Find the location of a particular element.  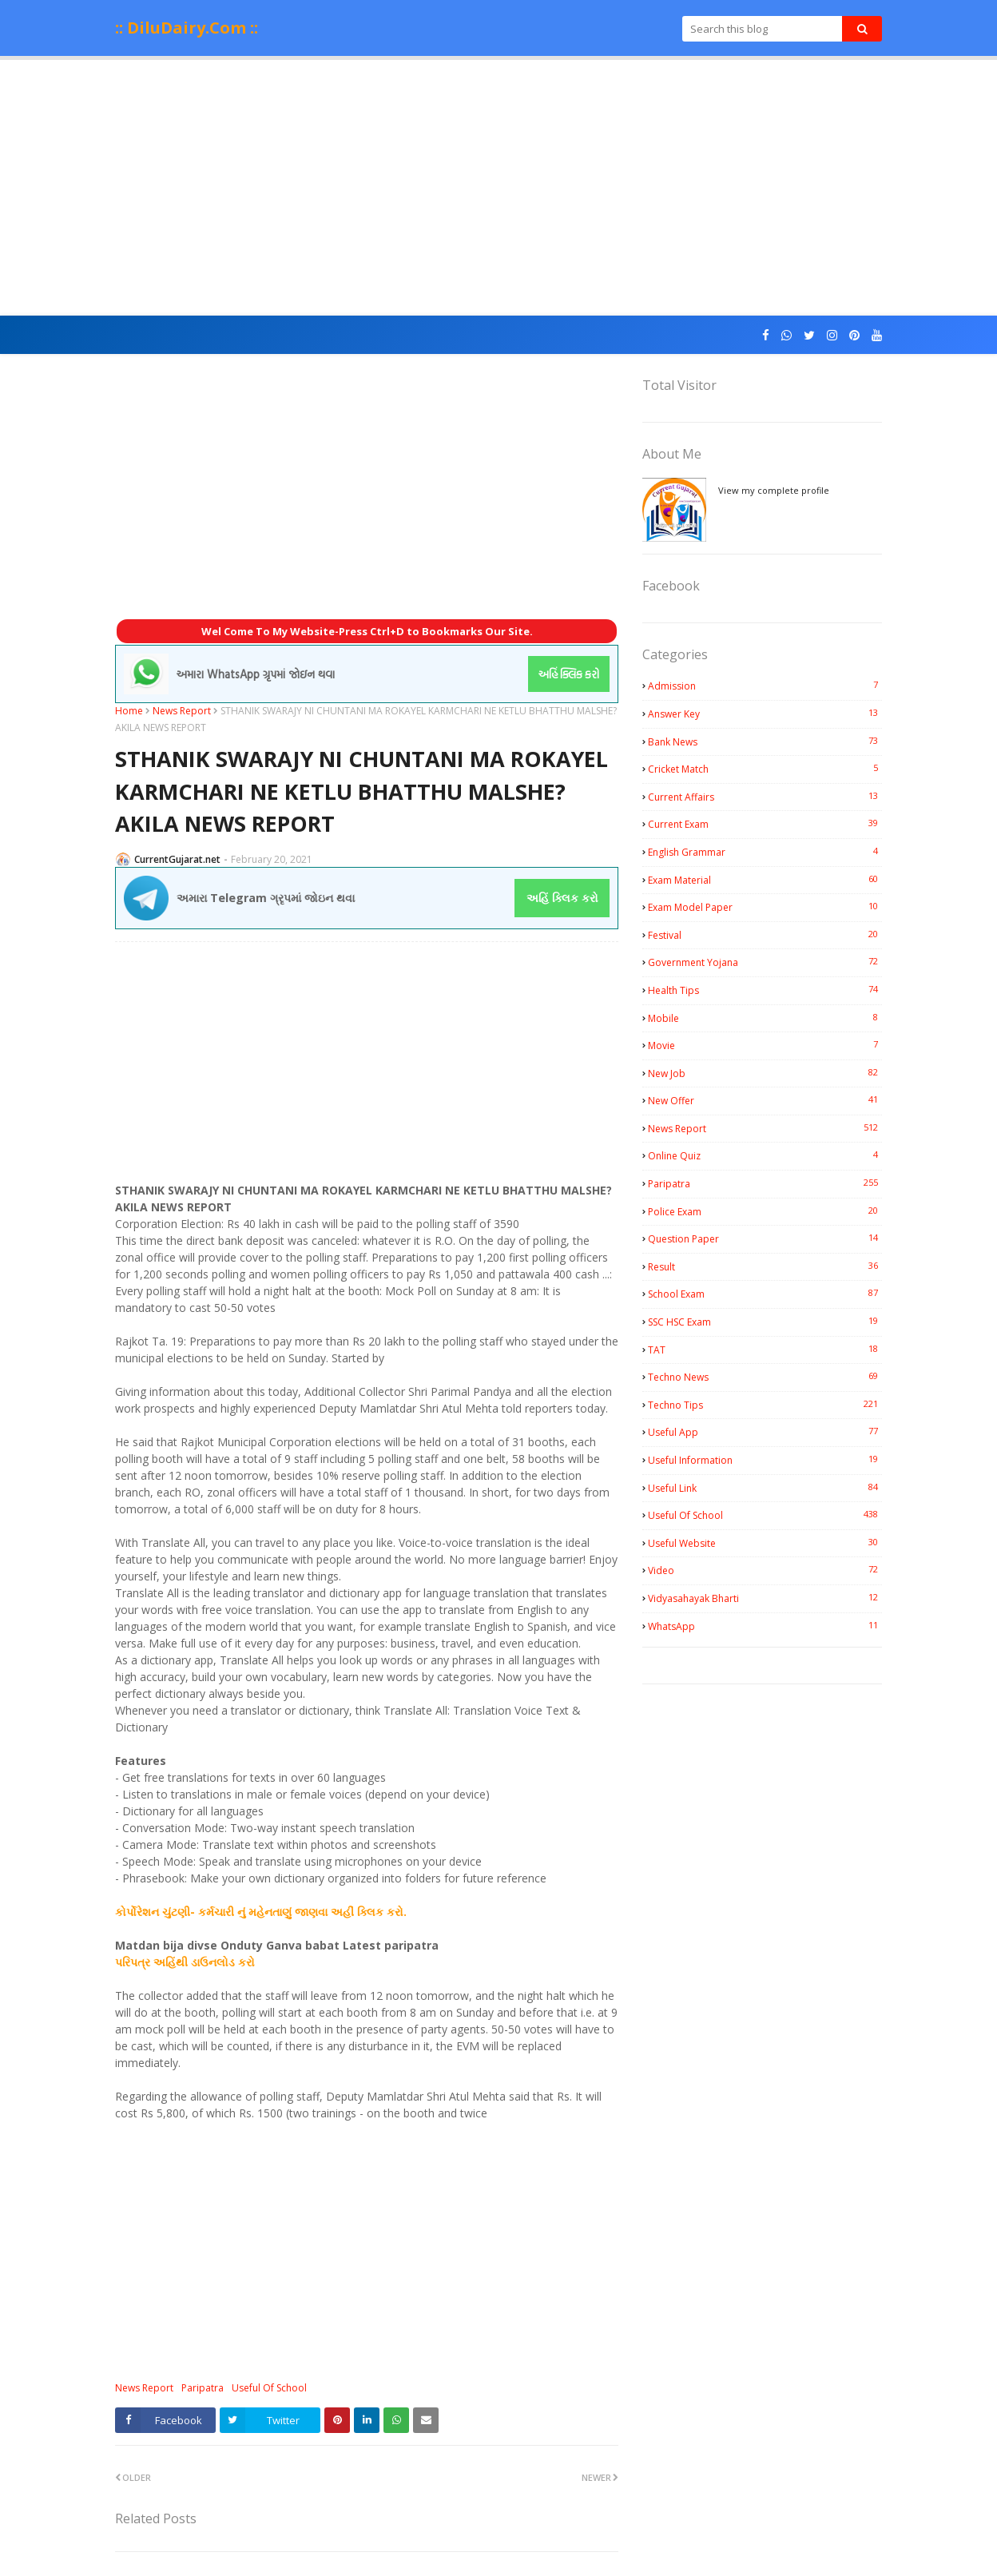

Vidyasahayak Bharti is located at coordinates (765, 1598).